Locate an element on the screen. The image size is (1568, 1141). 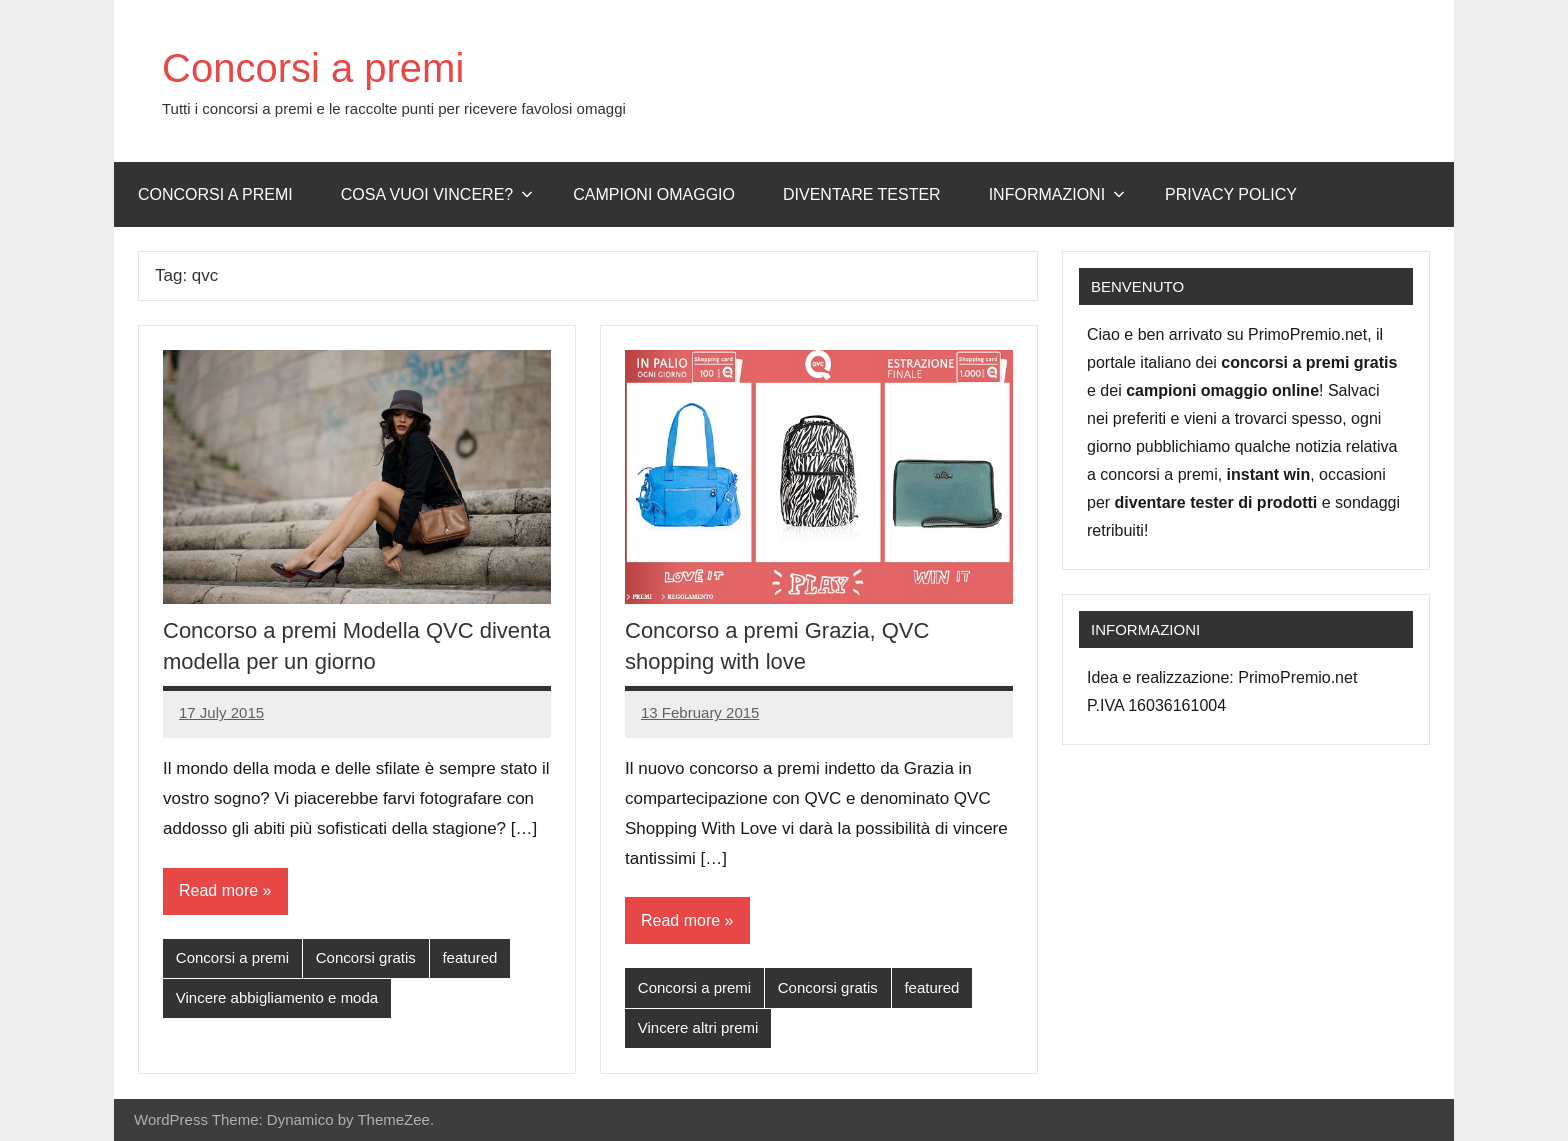
Campioni omaggio is located at coordinates (654, 194).